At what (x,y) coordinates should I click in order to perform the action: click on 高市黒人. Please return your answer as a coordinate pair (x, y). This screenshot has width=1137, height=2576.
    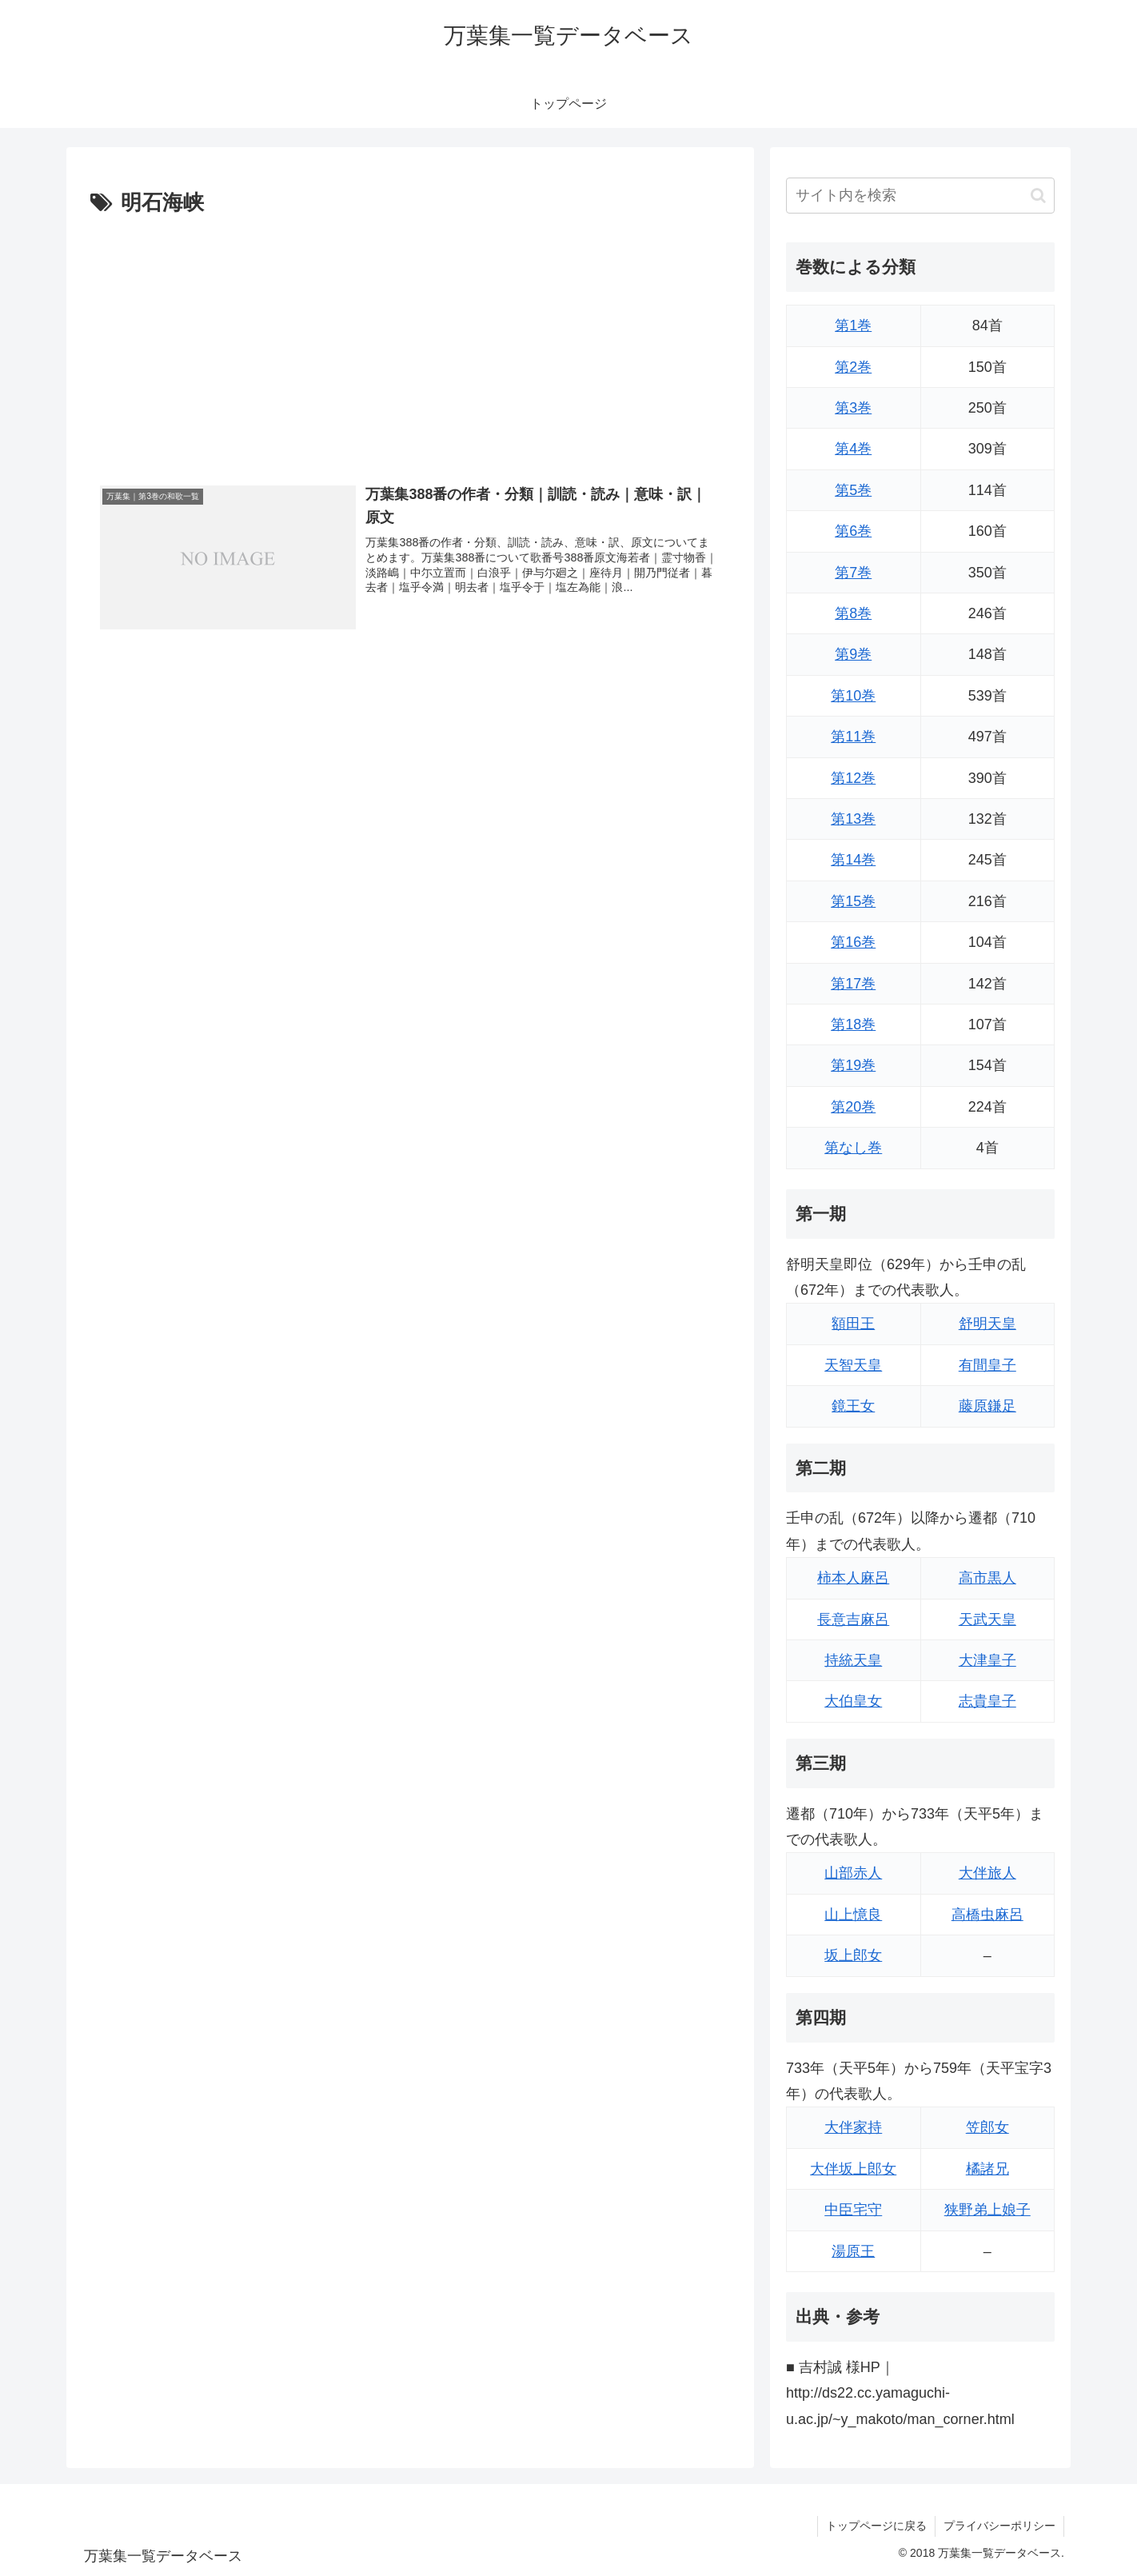
    Looking at the image, I should click on (987, 1578).